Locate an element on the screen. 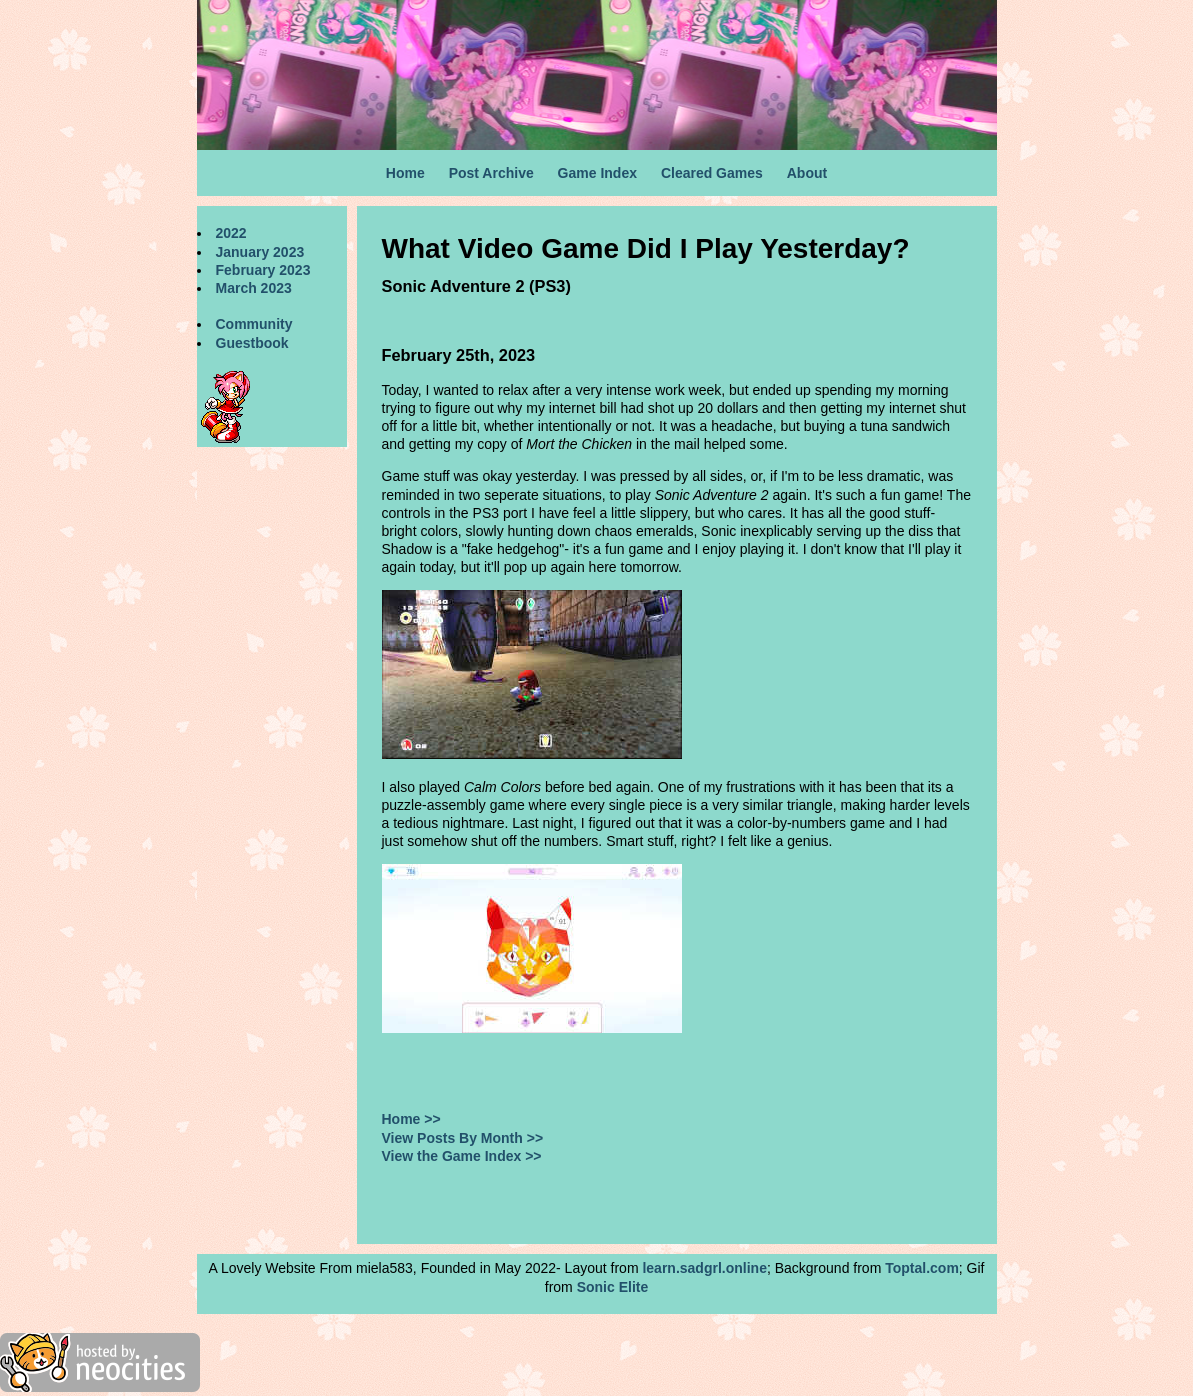  Post Archive is located at coordinates (491, 173).